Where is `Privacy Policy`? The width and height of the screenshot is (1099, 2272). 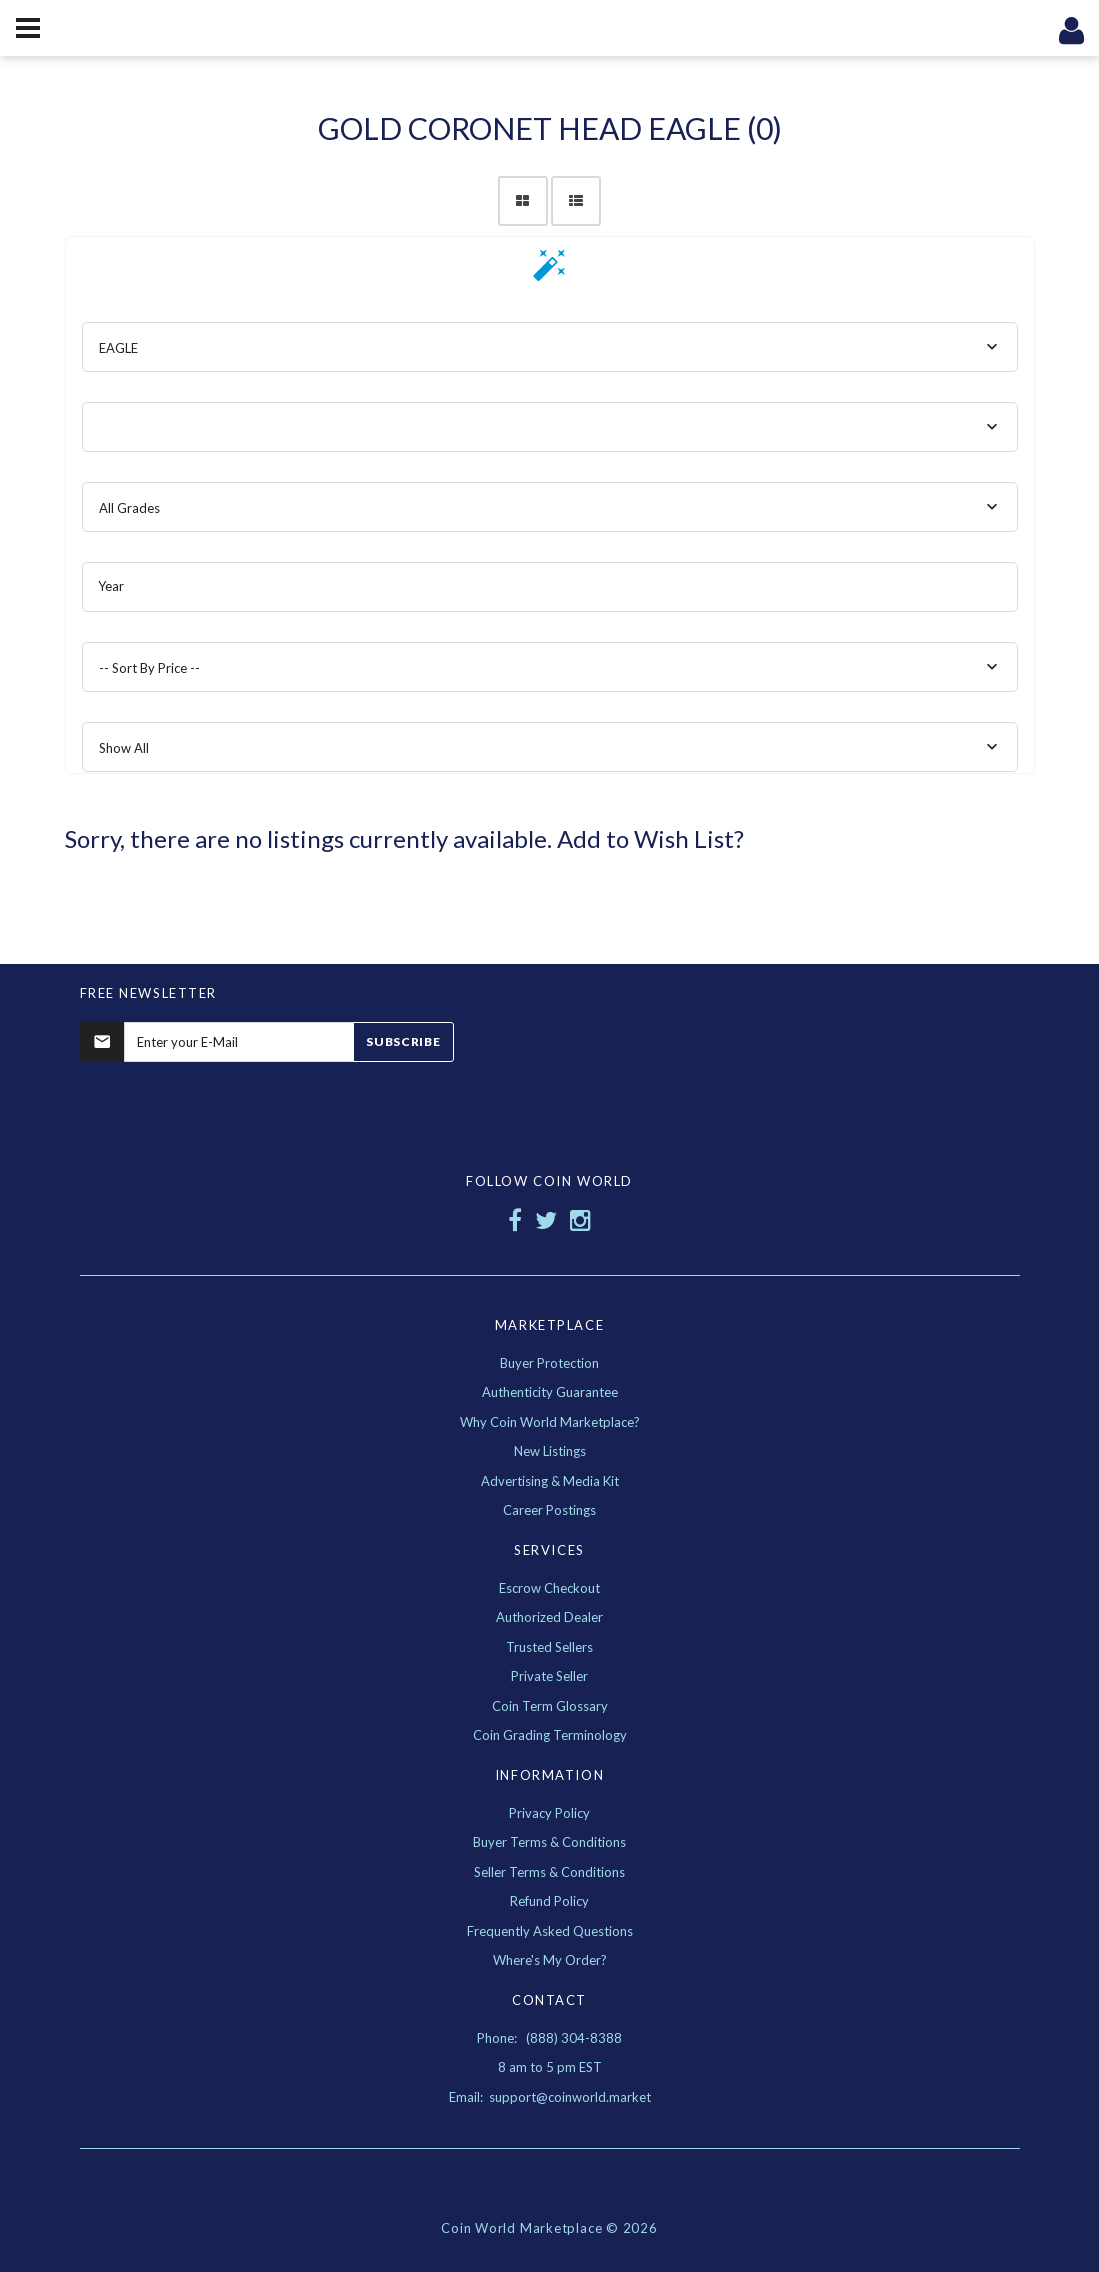 Privacy Policy is located at coordinates (549, 1813).